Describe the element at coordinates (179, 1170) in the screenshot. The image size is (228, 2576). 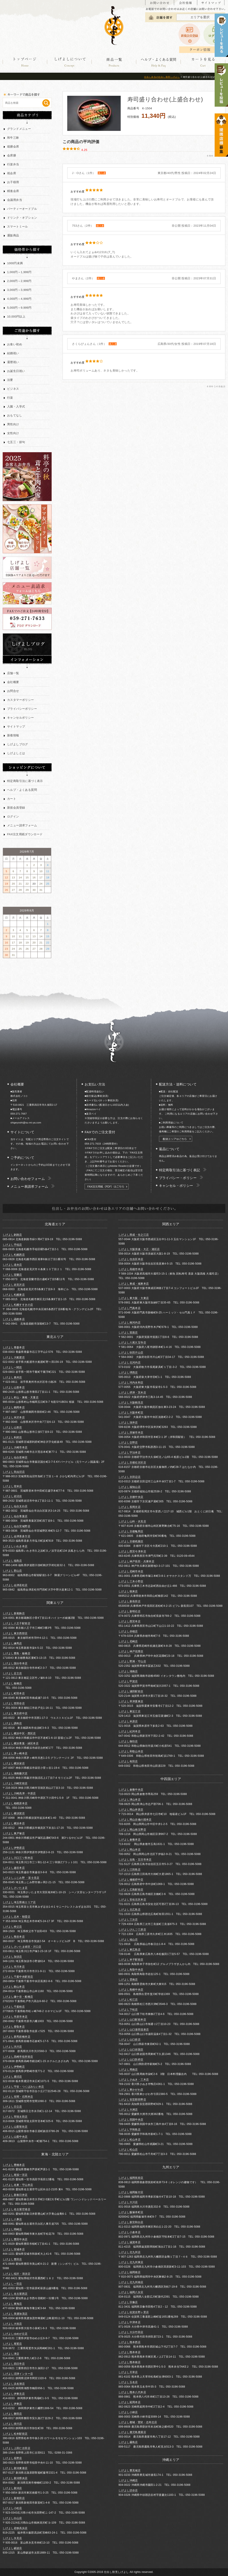
I see `特定商取引法に基づく表記` at that location.